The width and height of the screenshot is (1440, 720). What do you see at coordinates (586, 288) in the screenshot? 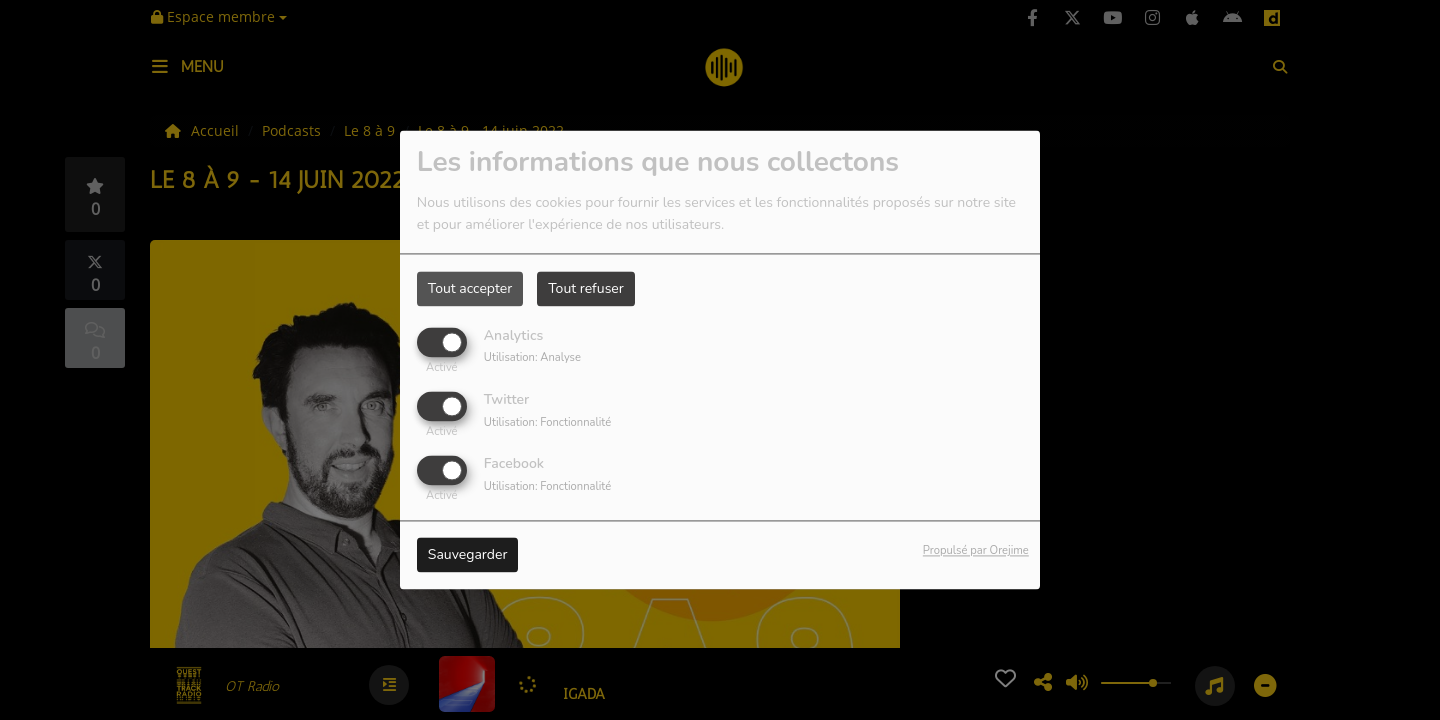
I see `Tout refuser` at bounding box center [586, 288].